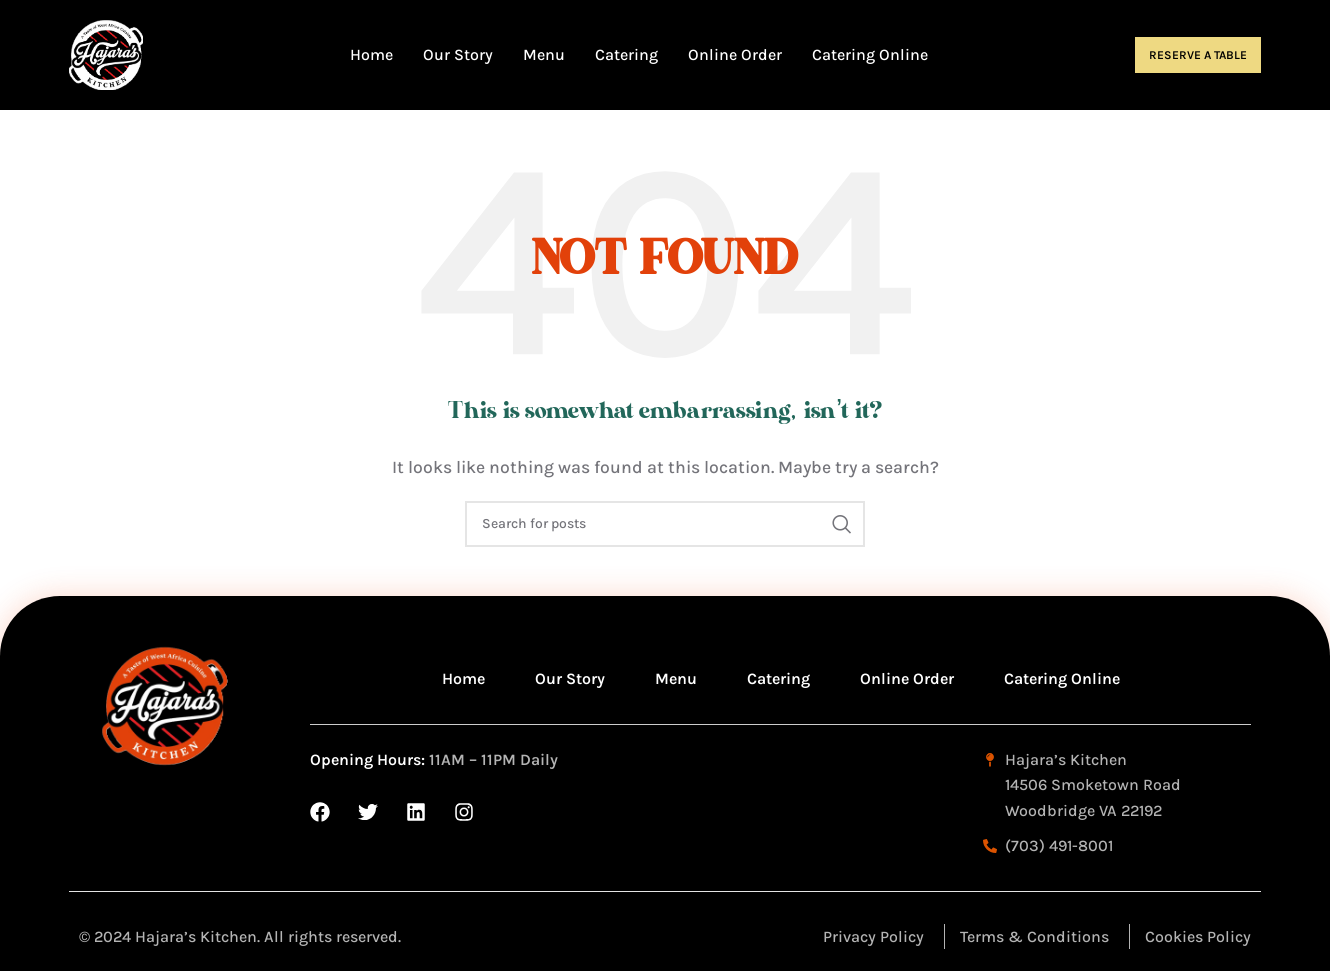  What do you see at coordinates (1198, 936) in the screenshot?
I see `Cookies Policy` at bounding box center [1198, 936].